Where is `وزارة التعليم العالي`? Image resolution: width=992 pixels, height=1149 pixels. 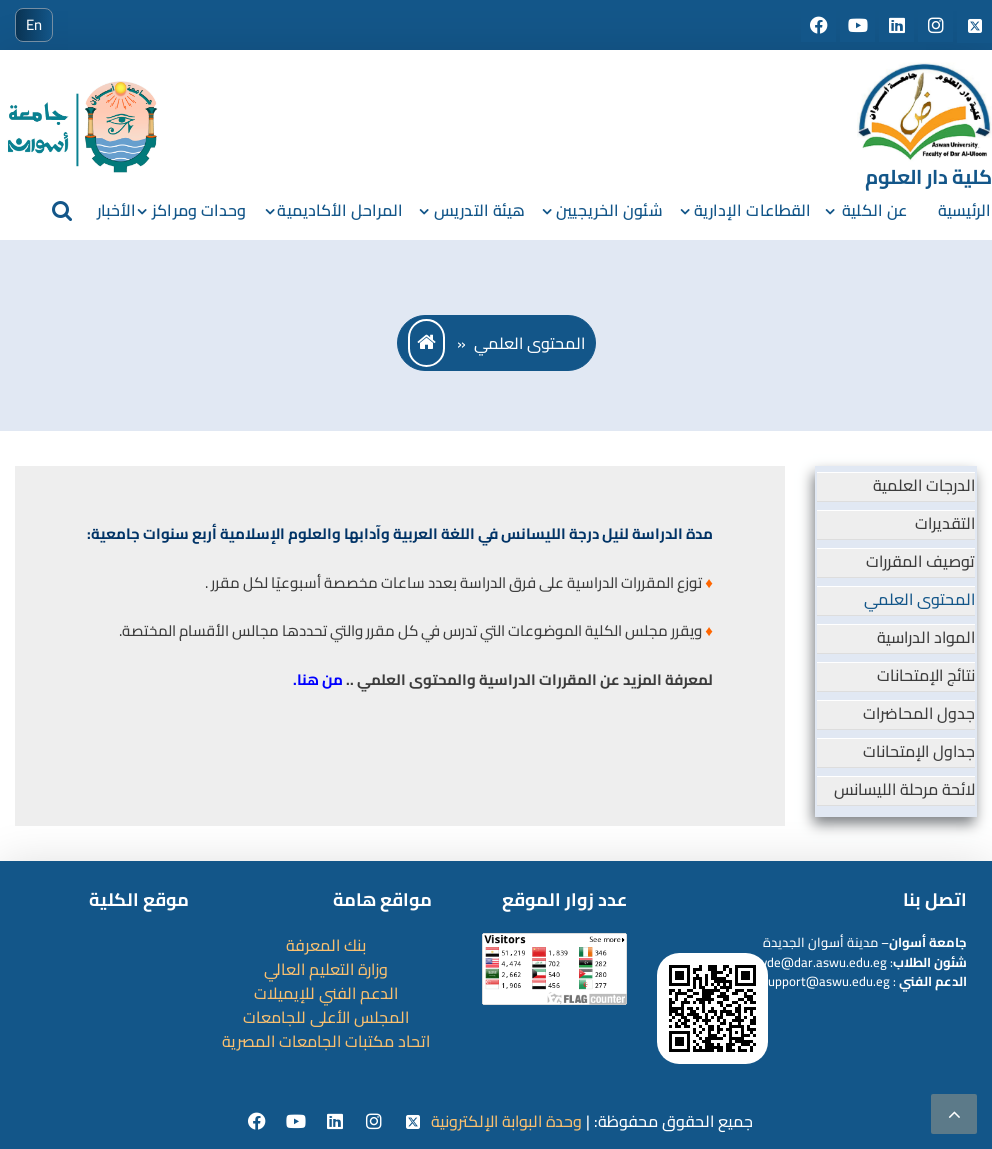
وزارة التعليم العالي is located at coordinates (326, 969).